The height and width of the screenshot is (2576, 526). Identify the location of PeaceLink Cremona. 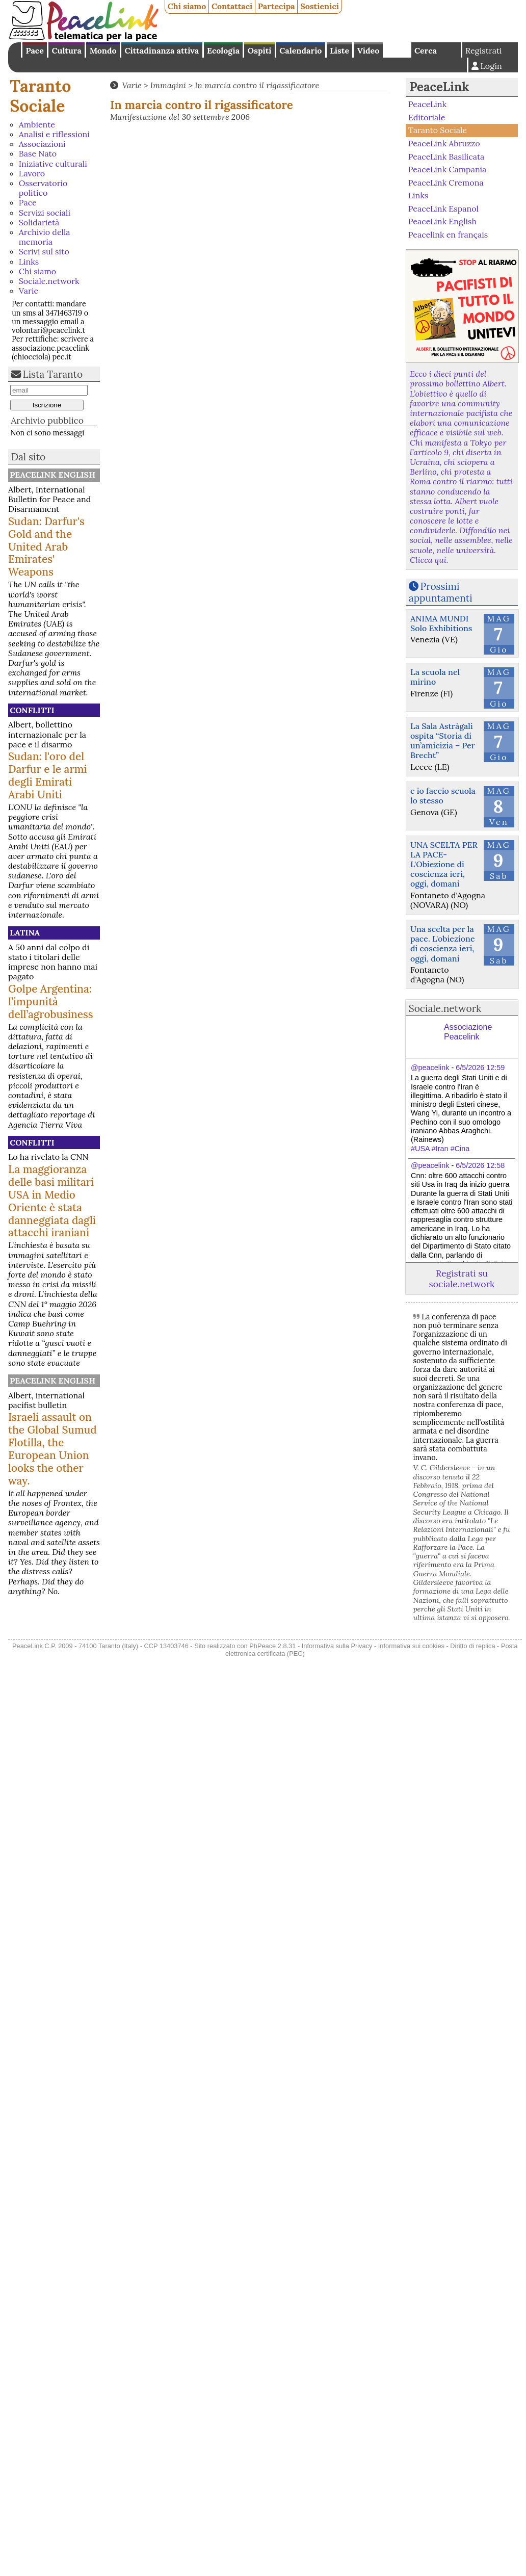
(446, 182).